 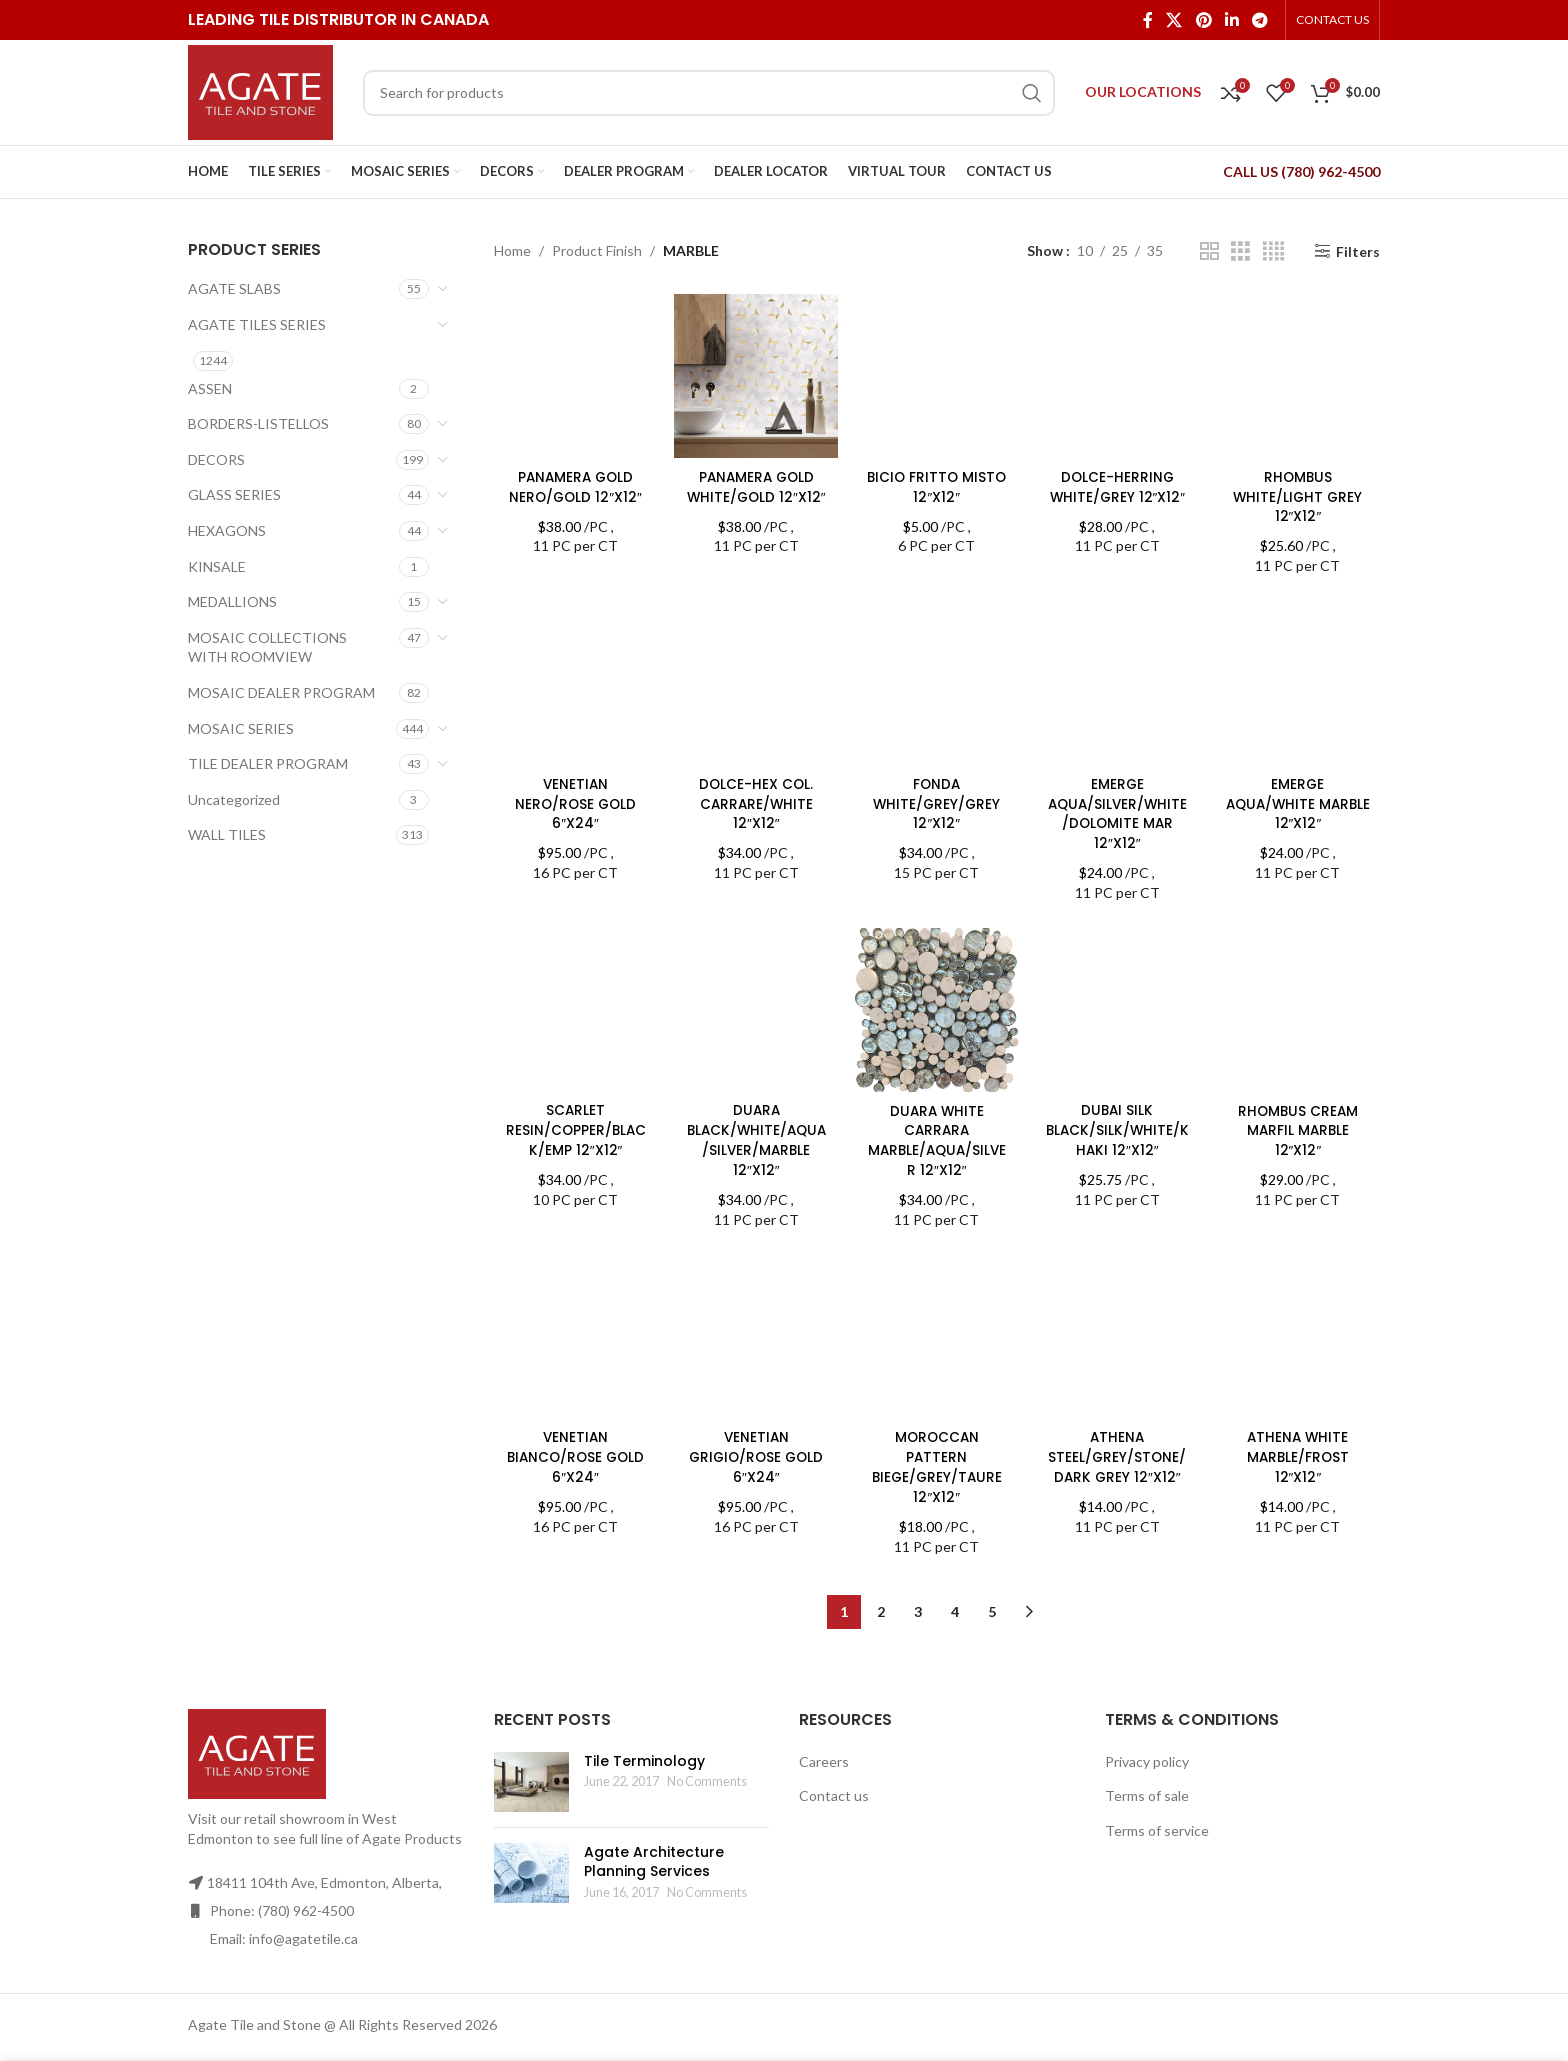 I want to click on AGATE SLABS, so click(x=234, y=288).